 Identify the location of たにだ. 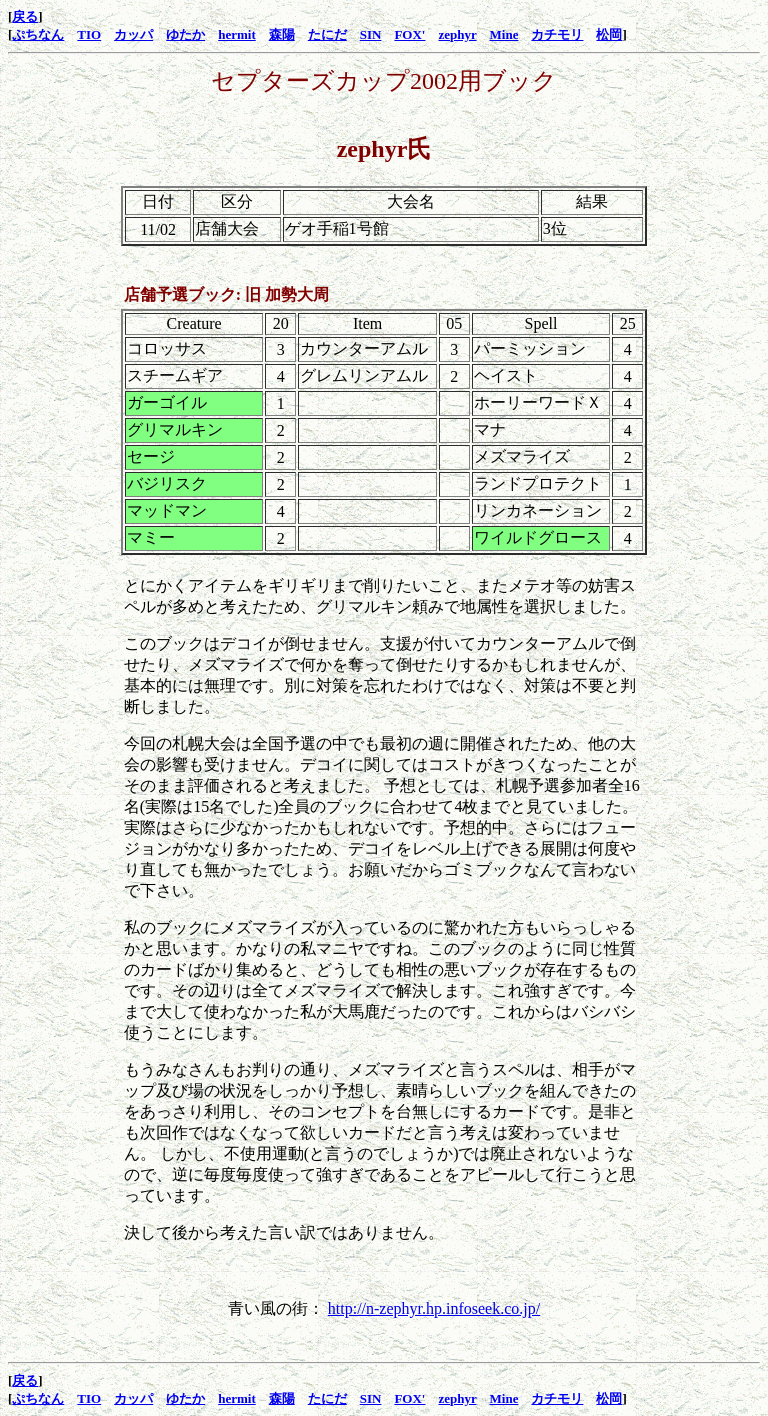
(327, 34).